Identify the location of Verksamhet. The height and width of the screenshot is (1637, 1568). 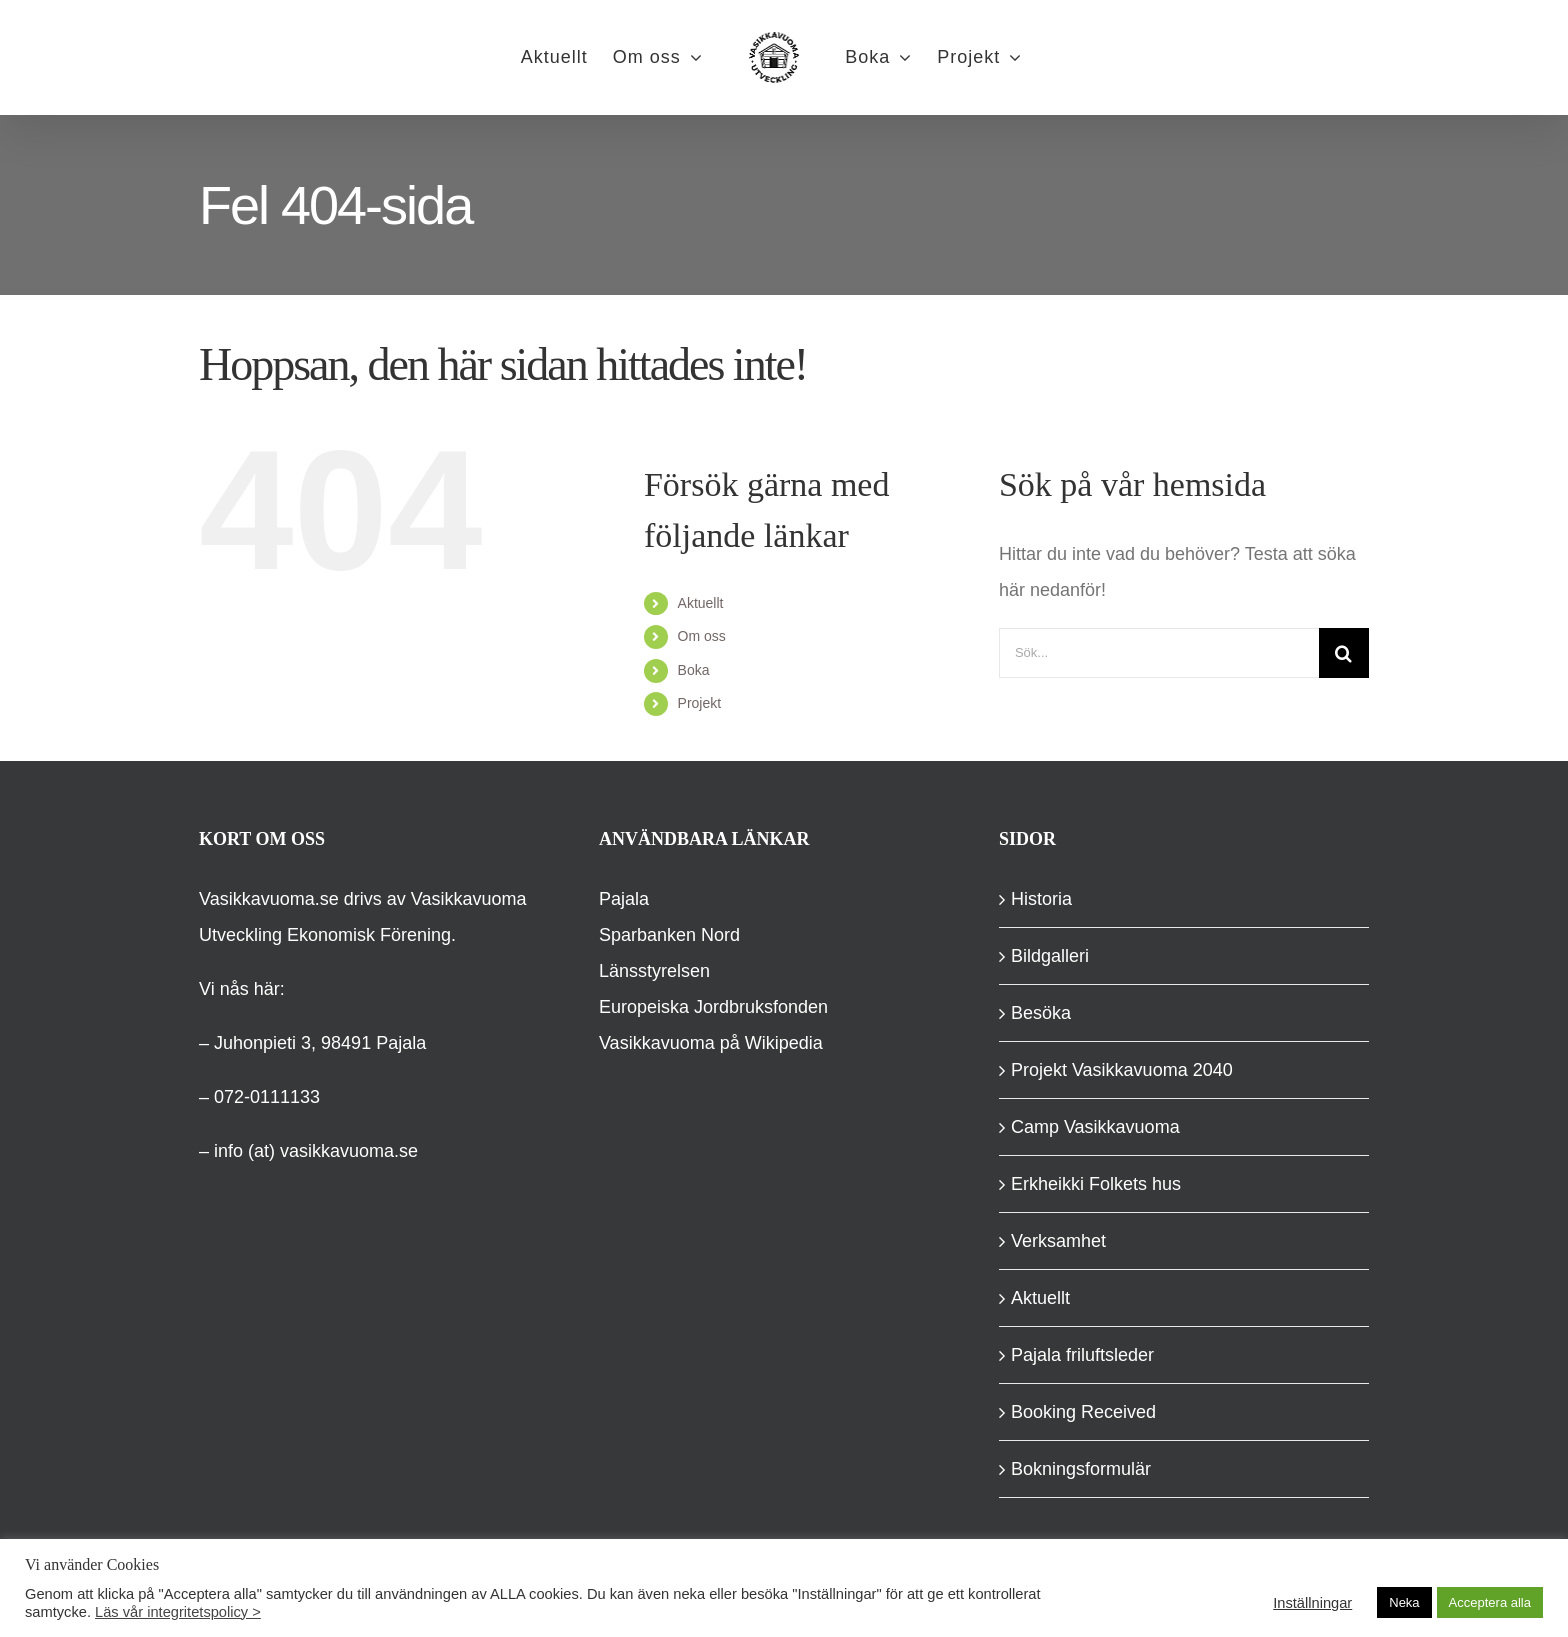
(1058, 1241).